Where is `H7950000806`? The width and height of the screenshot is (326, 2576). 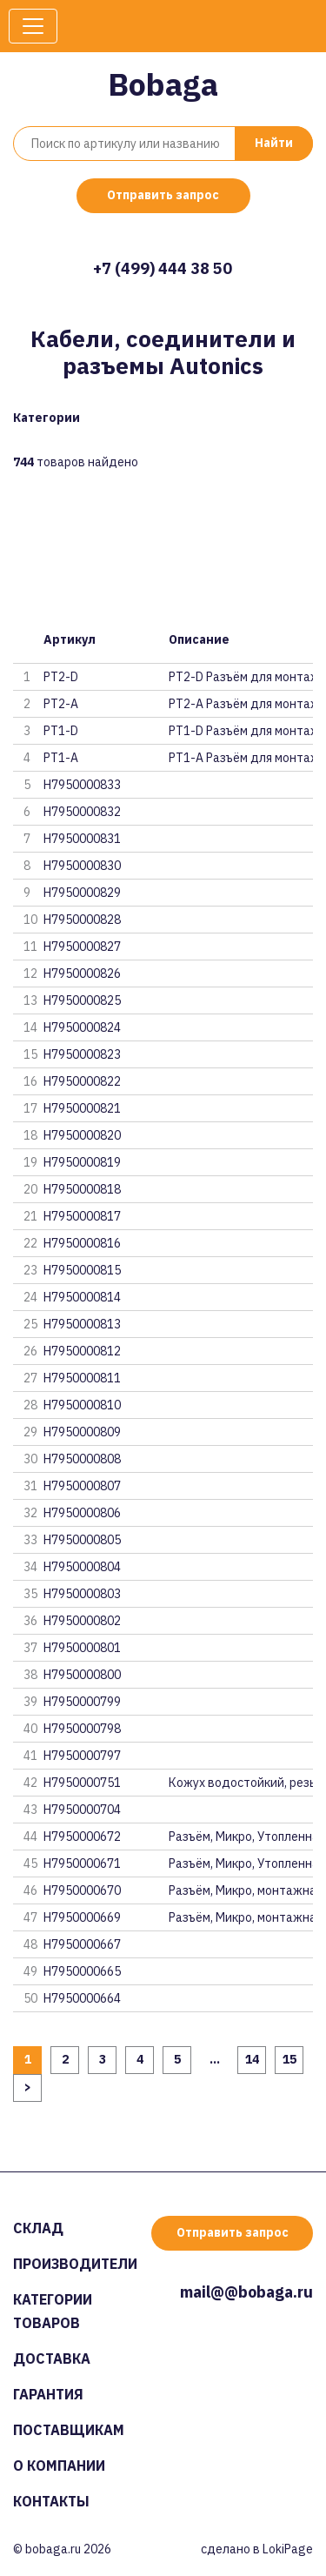 H7950000806 is located at coordinates (82, 1513).